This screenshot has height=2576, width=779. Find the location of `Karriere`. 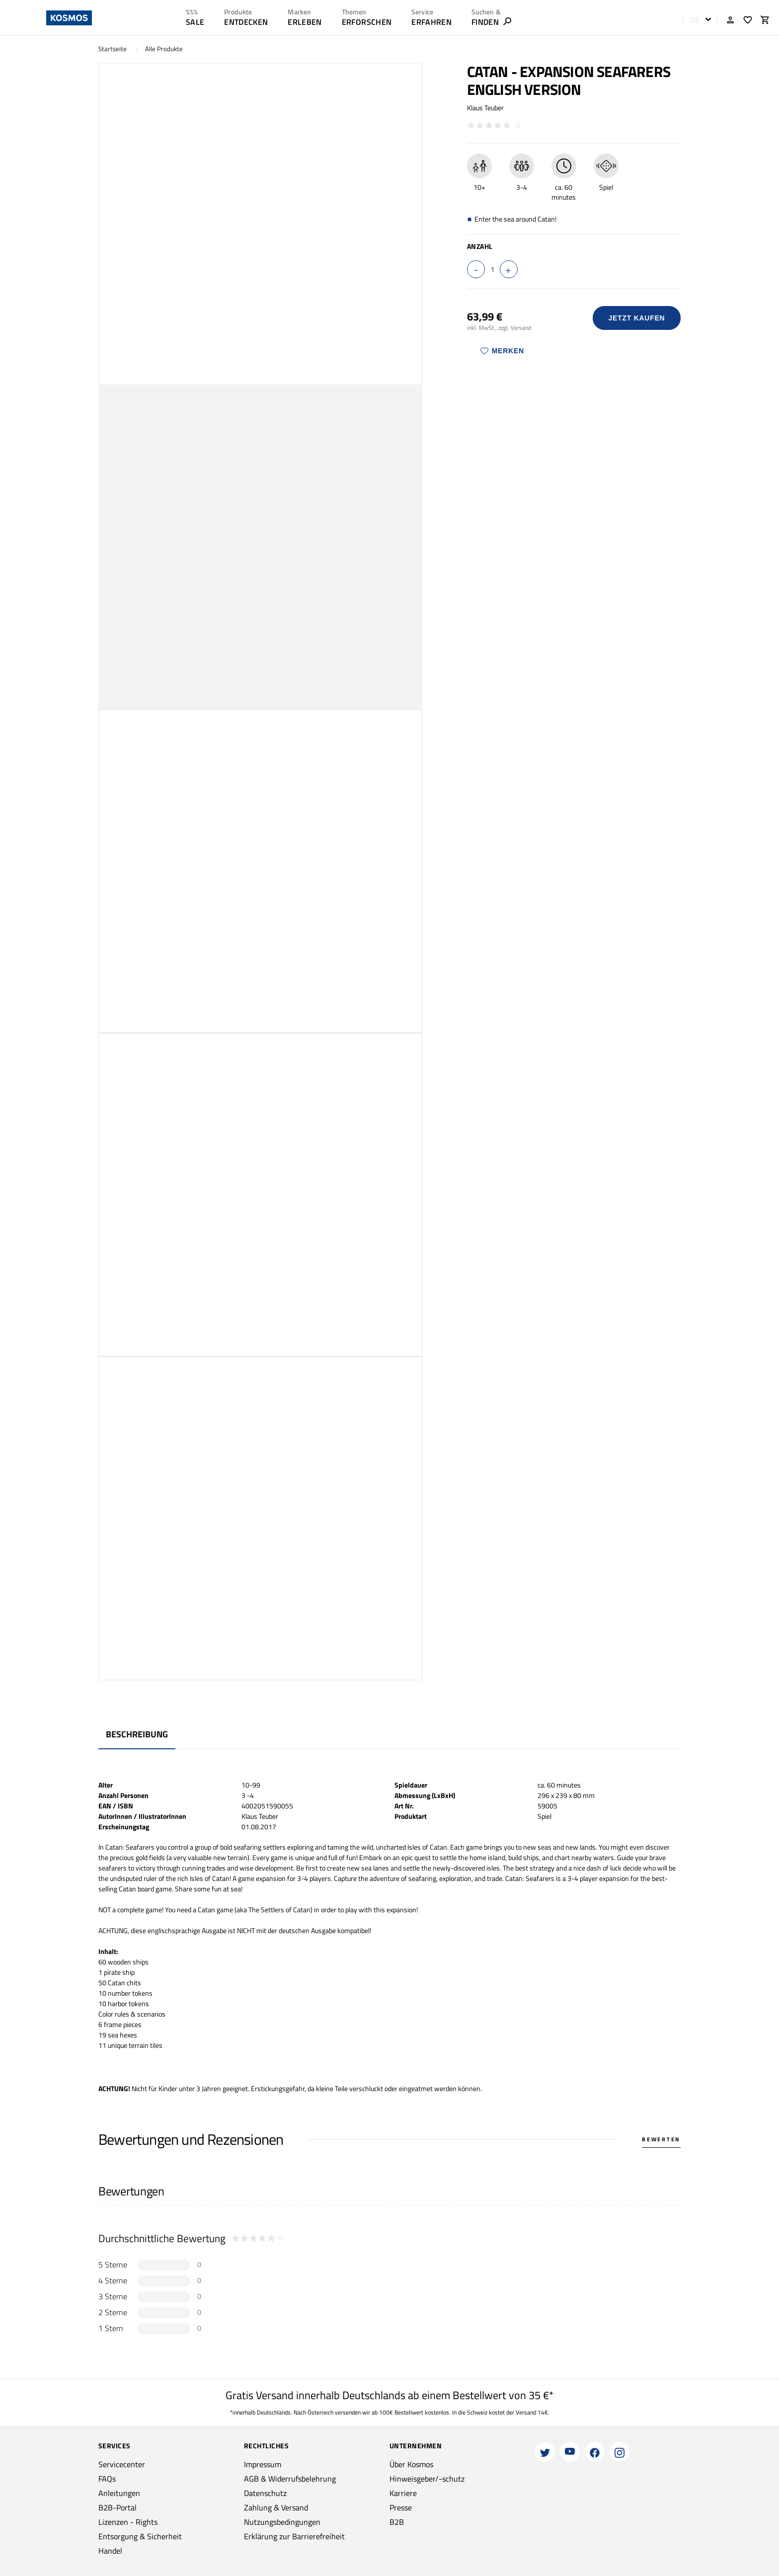

Karriere is located at coordinates (403, 2493).